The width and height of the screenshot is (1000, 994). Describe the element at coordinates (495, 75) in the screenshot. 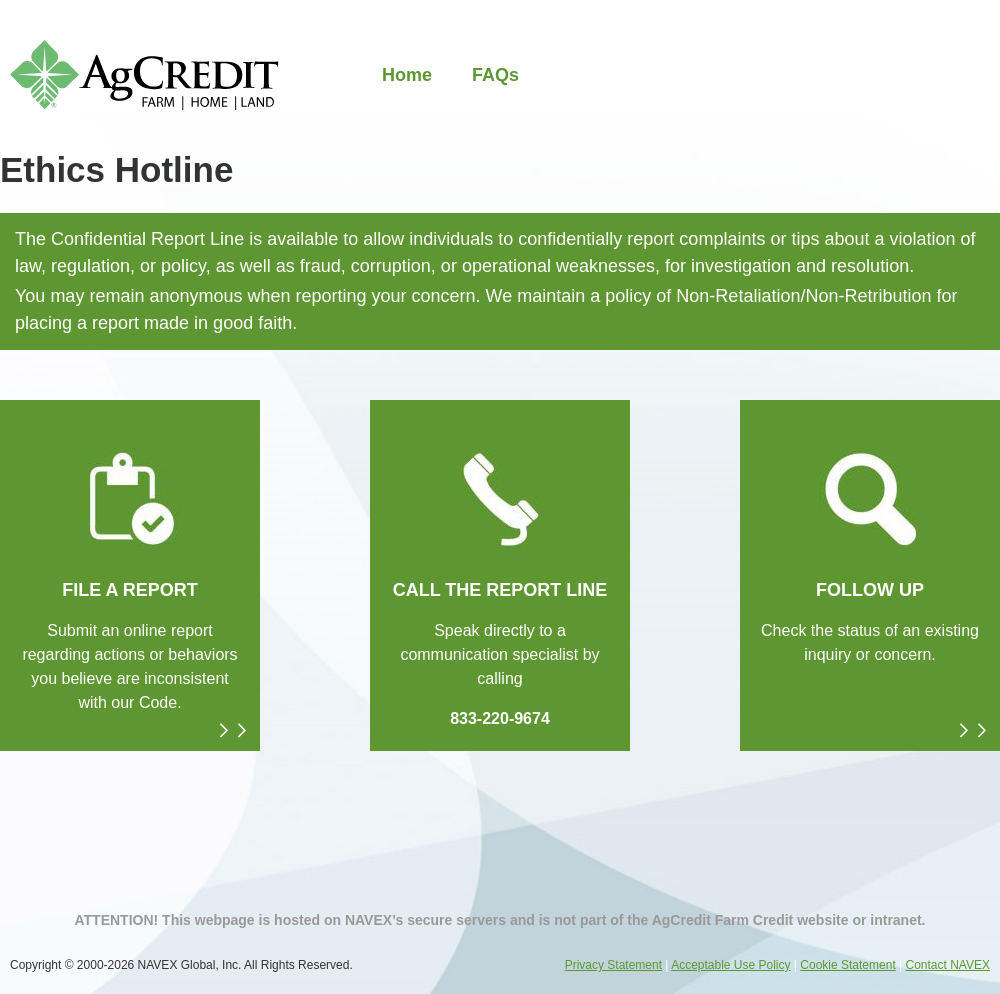

I see `FAQs` at that location.